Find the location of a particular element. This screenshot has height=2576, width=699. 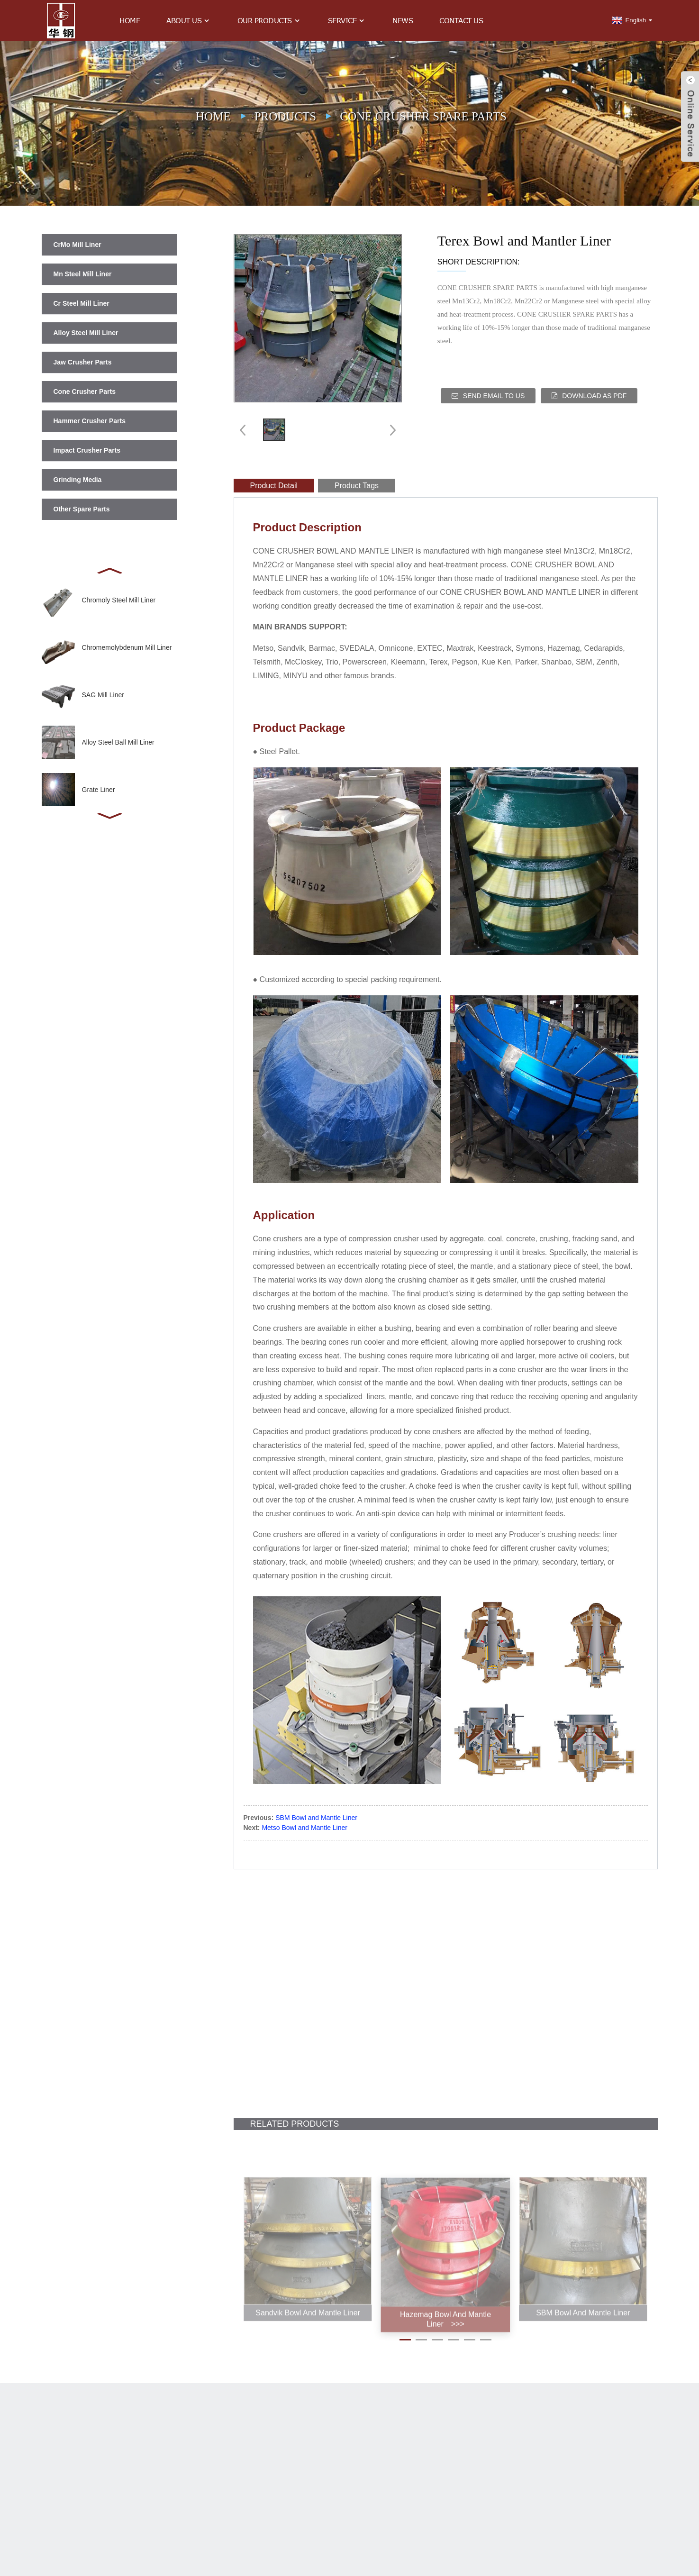

About Us is located at coordinates (188, 20).